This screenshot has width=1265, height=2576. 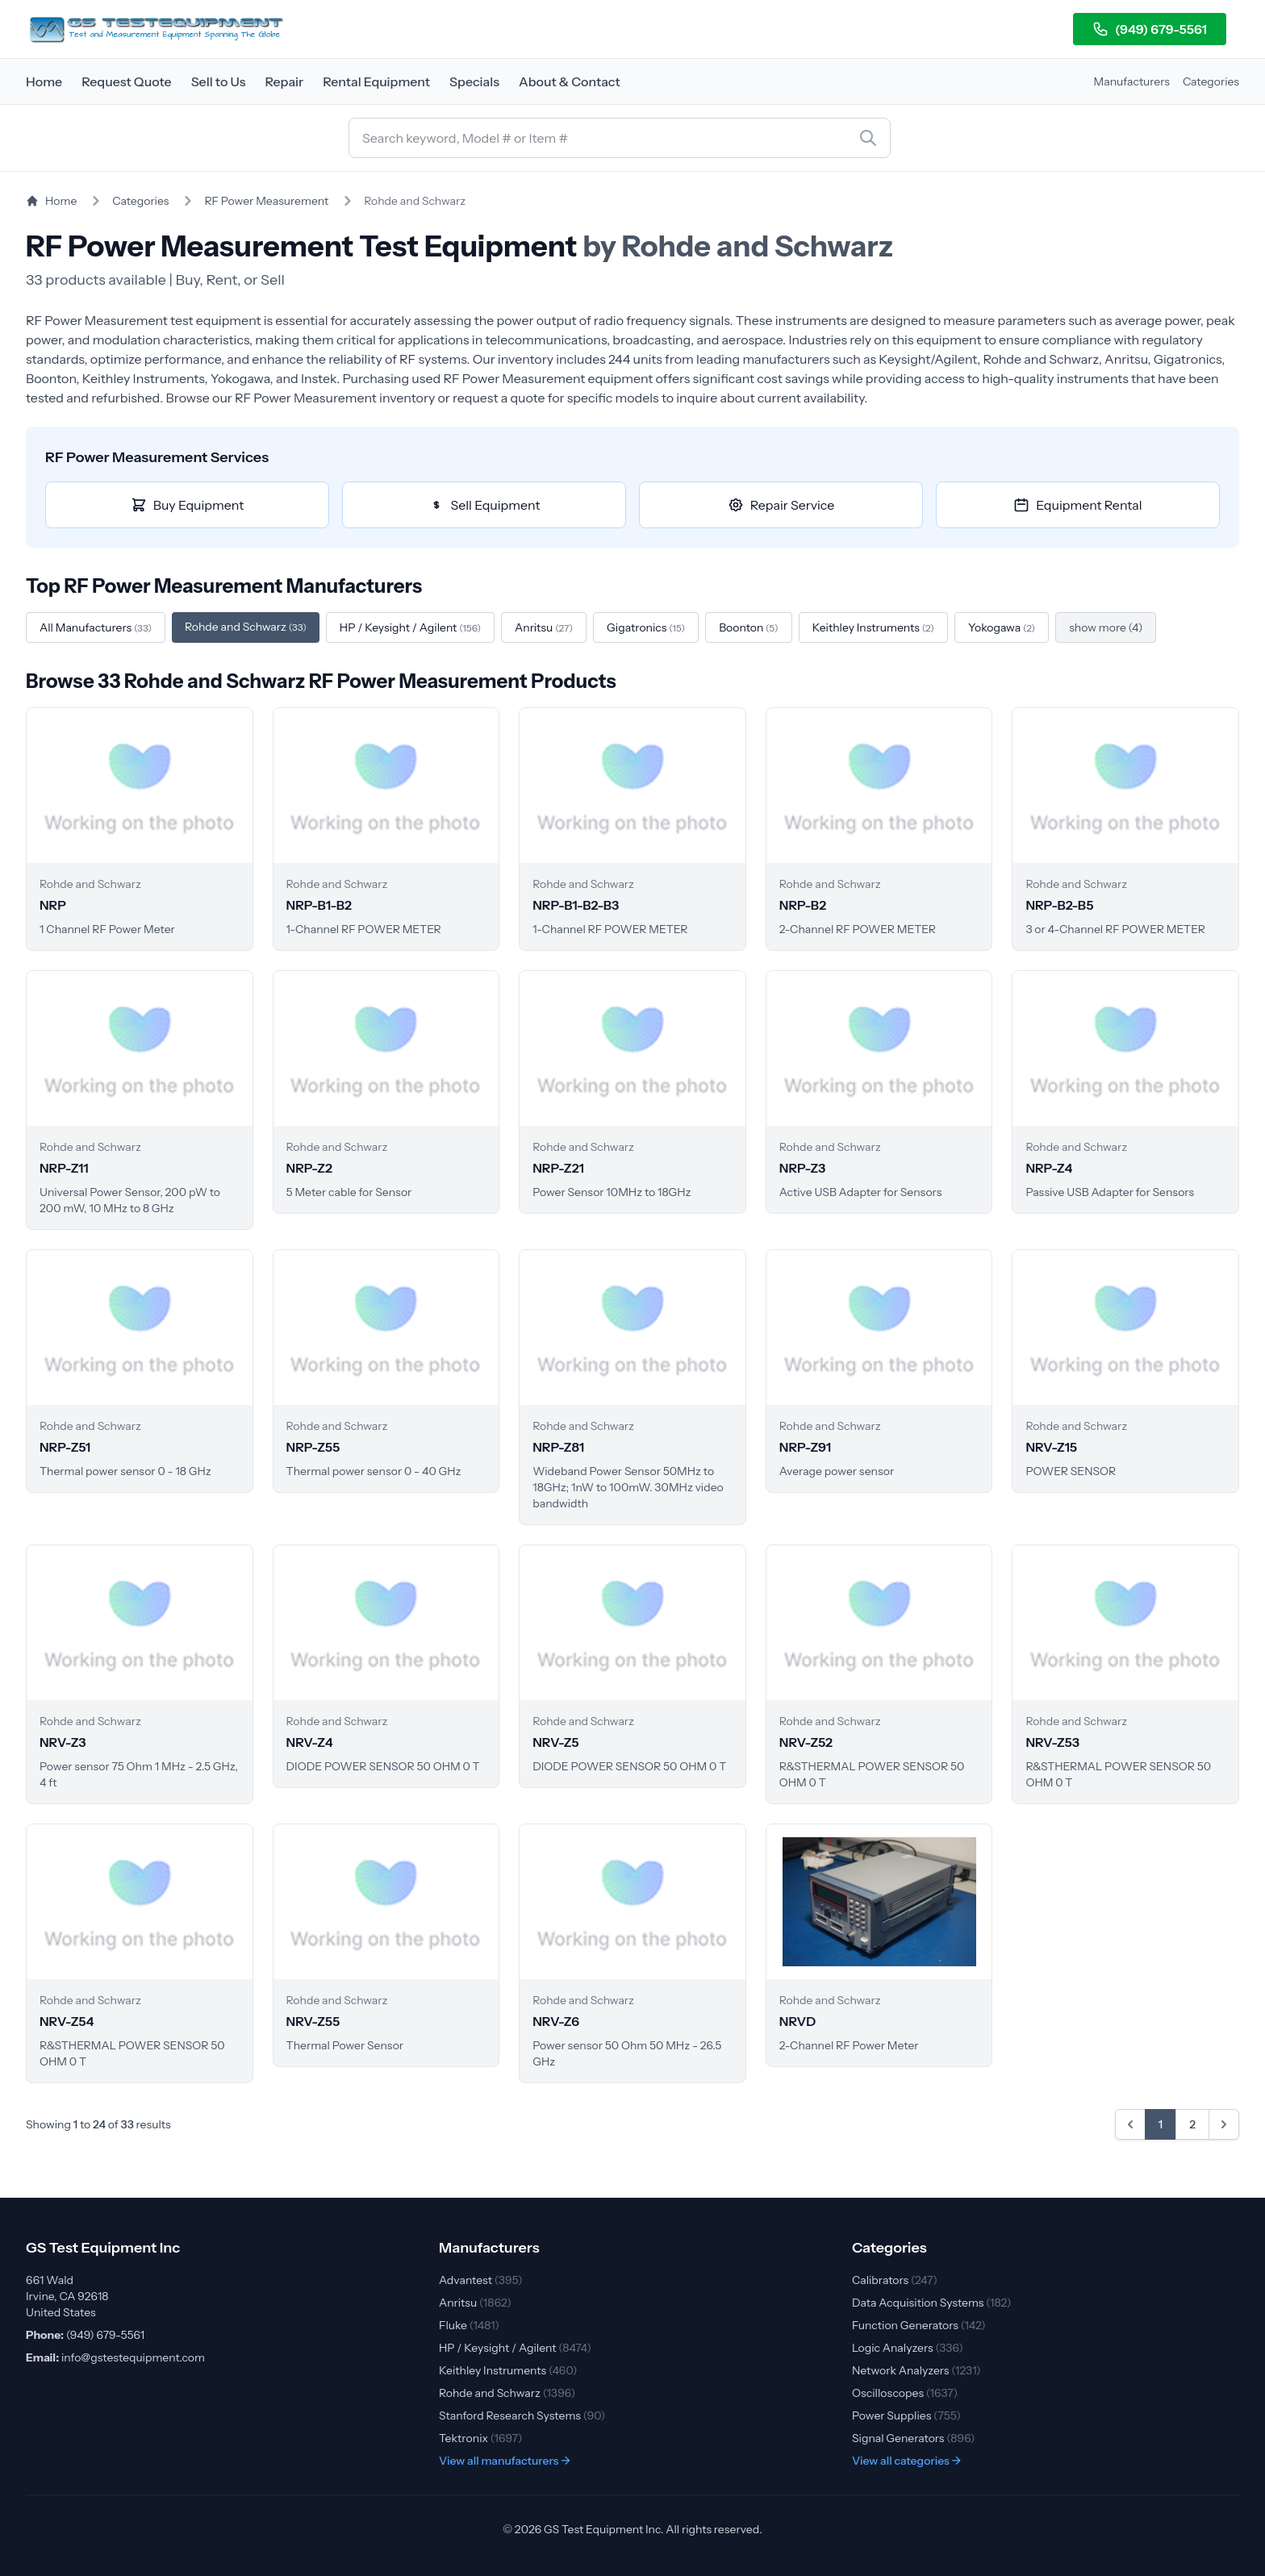 What do you see at coordinates (916, 2370) in the screenshot?
I see `Network Analyzers` at bounding box center [916, 2370].